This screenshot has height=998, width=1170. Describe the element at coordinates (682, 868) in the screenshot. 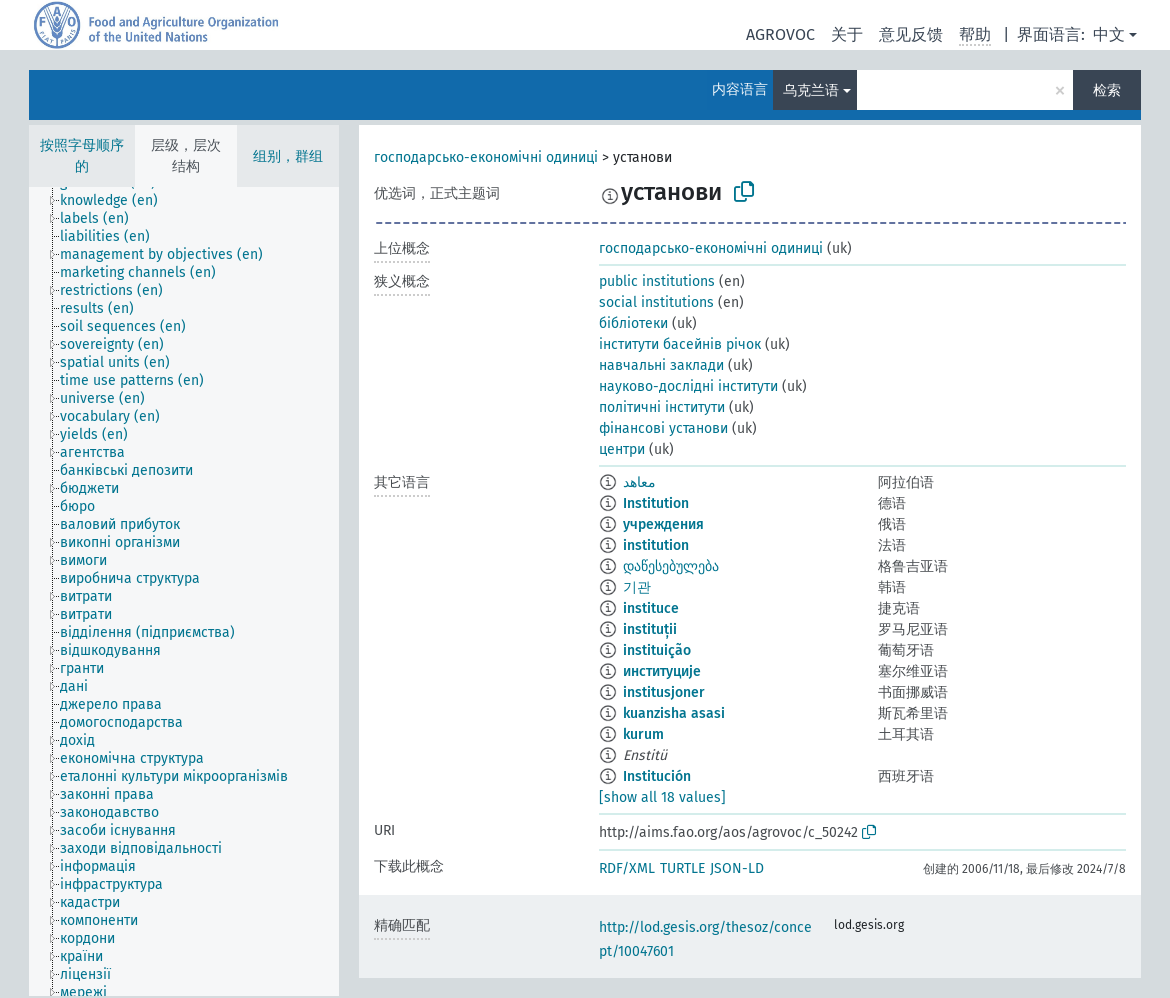

I see `TURTLE` at that location.